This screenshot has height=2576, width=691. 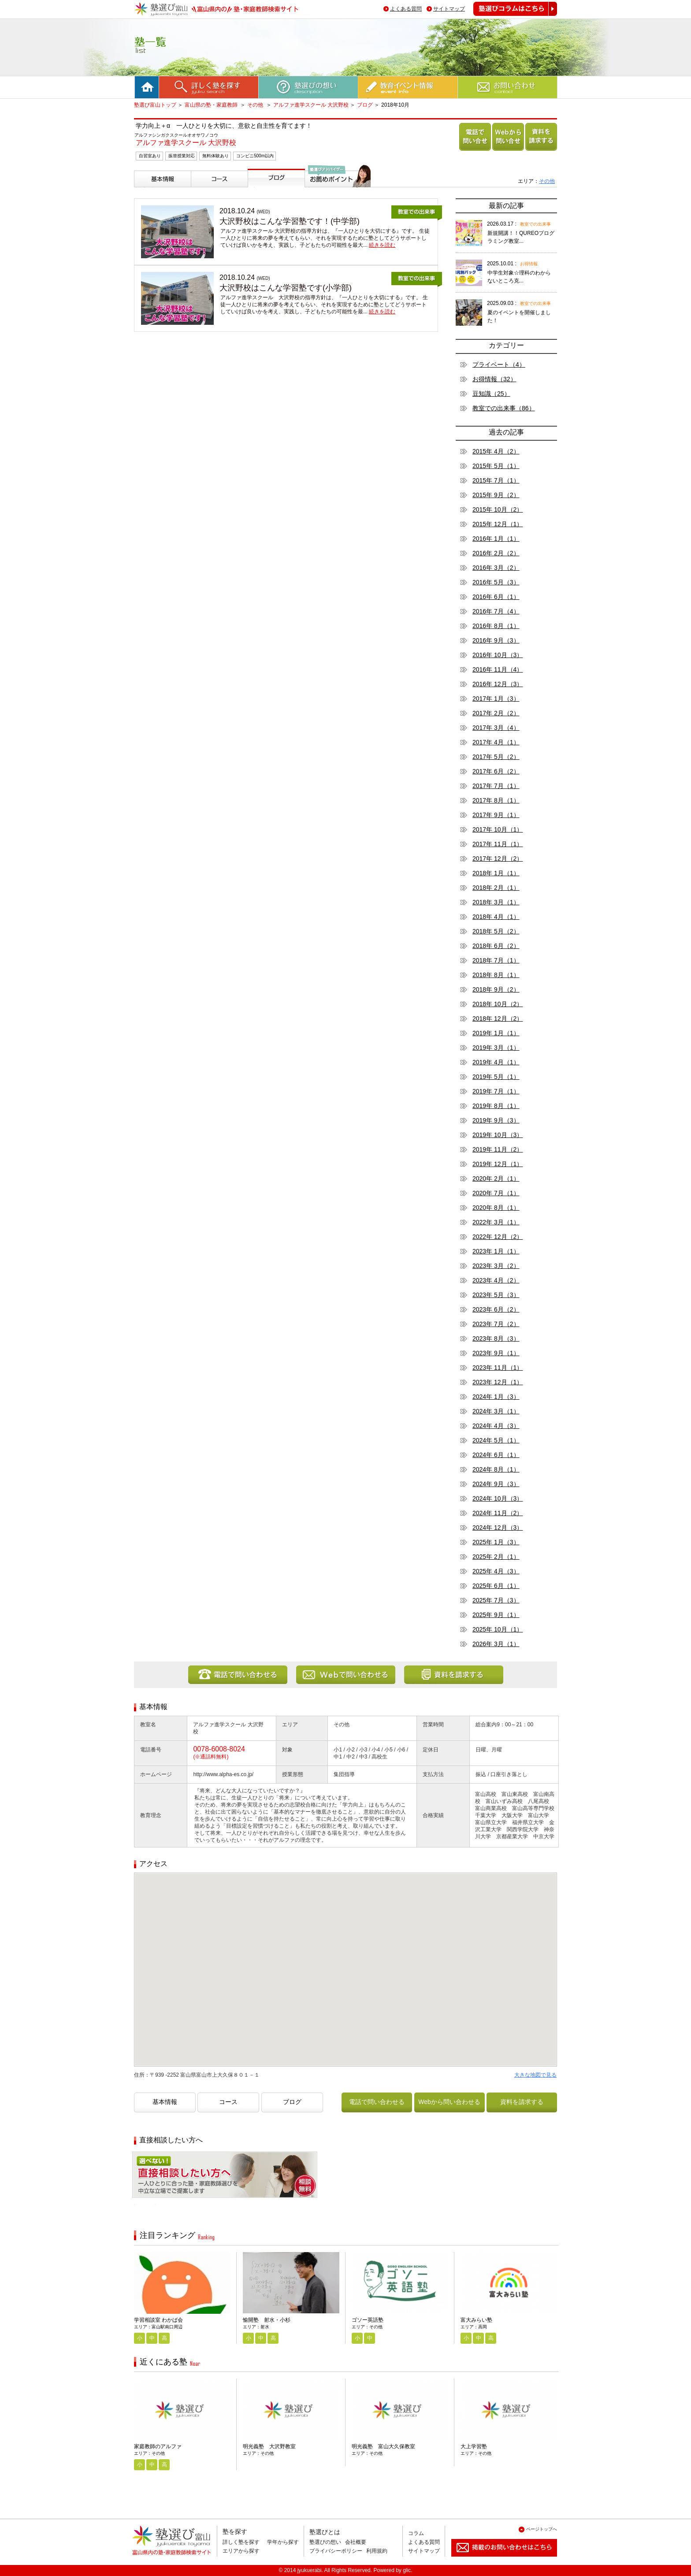 What do you see at coordinates (266, 2320) in the screenshot?
I see `愉開塾 射水・小杉` at bounding box center [266, 2320].